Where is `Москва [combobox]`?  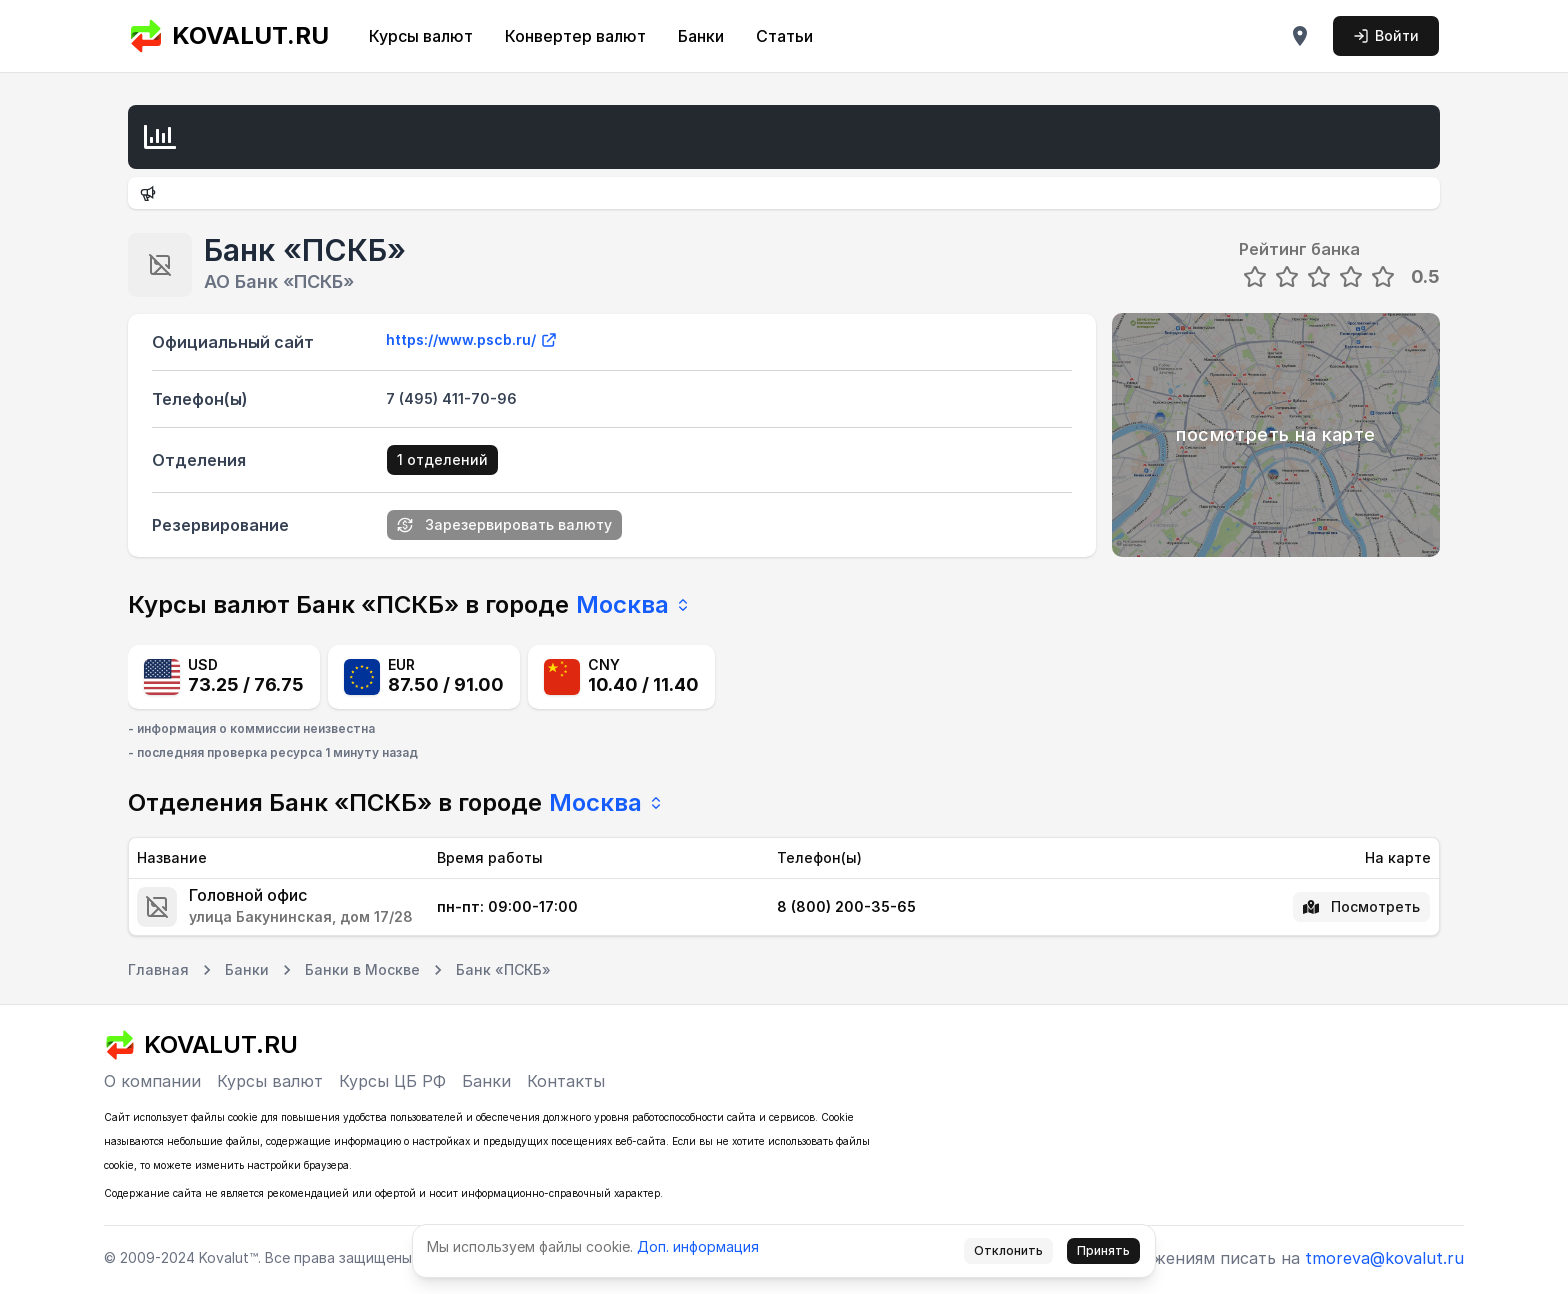 Москва [combobox] is located at coordinates (633, 604).